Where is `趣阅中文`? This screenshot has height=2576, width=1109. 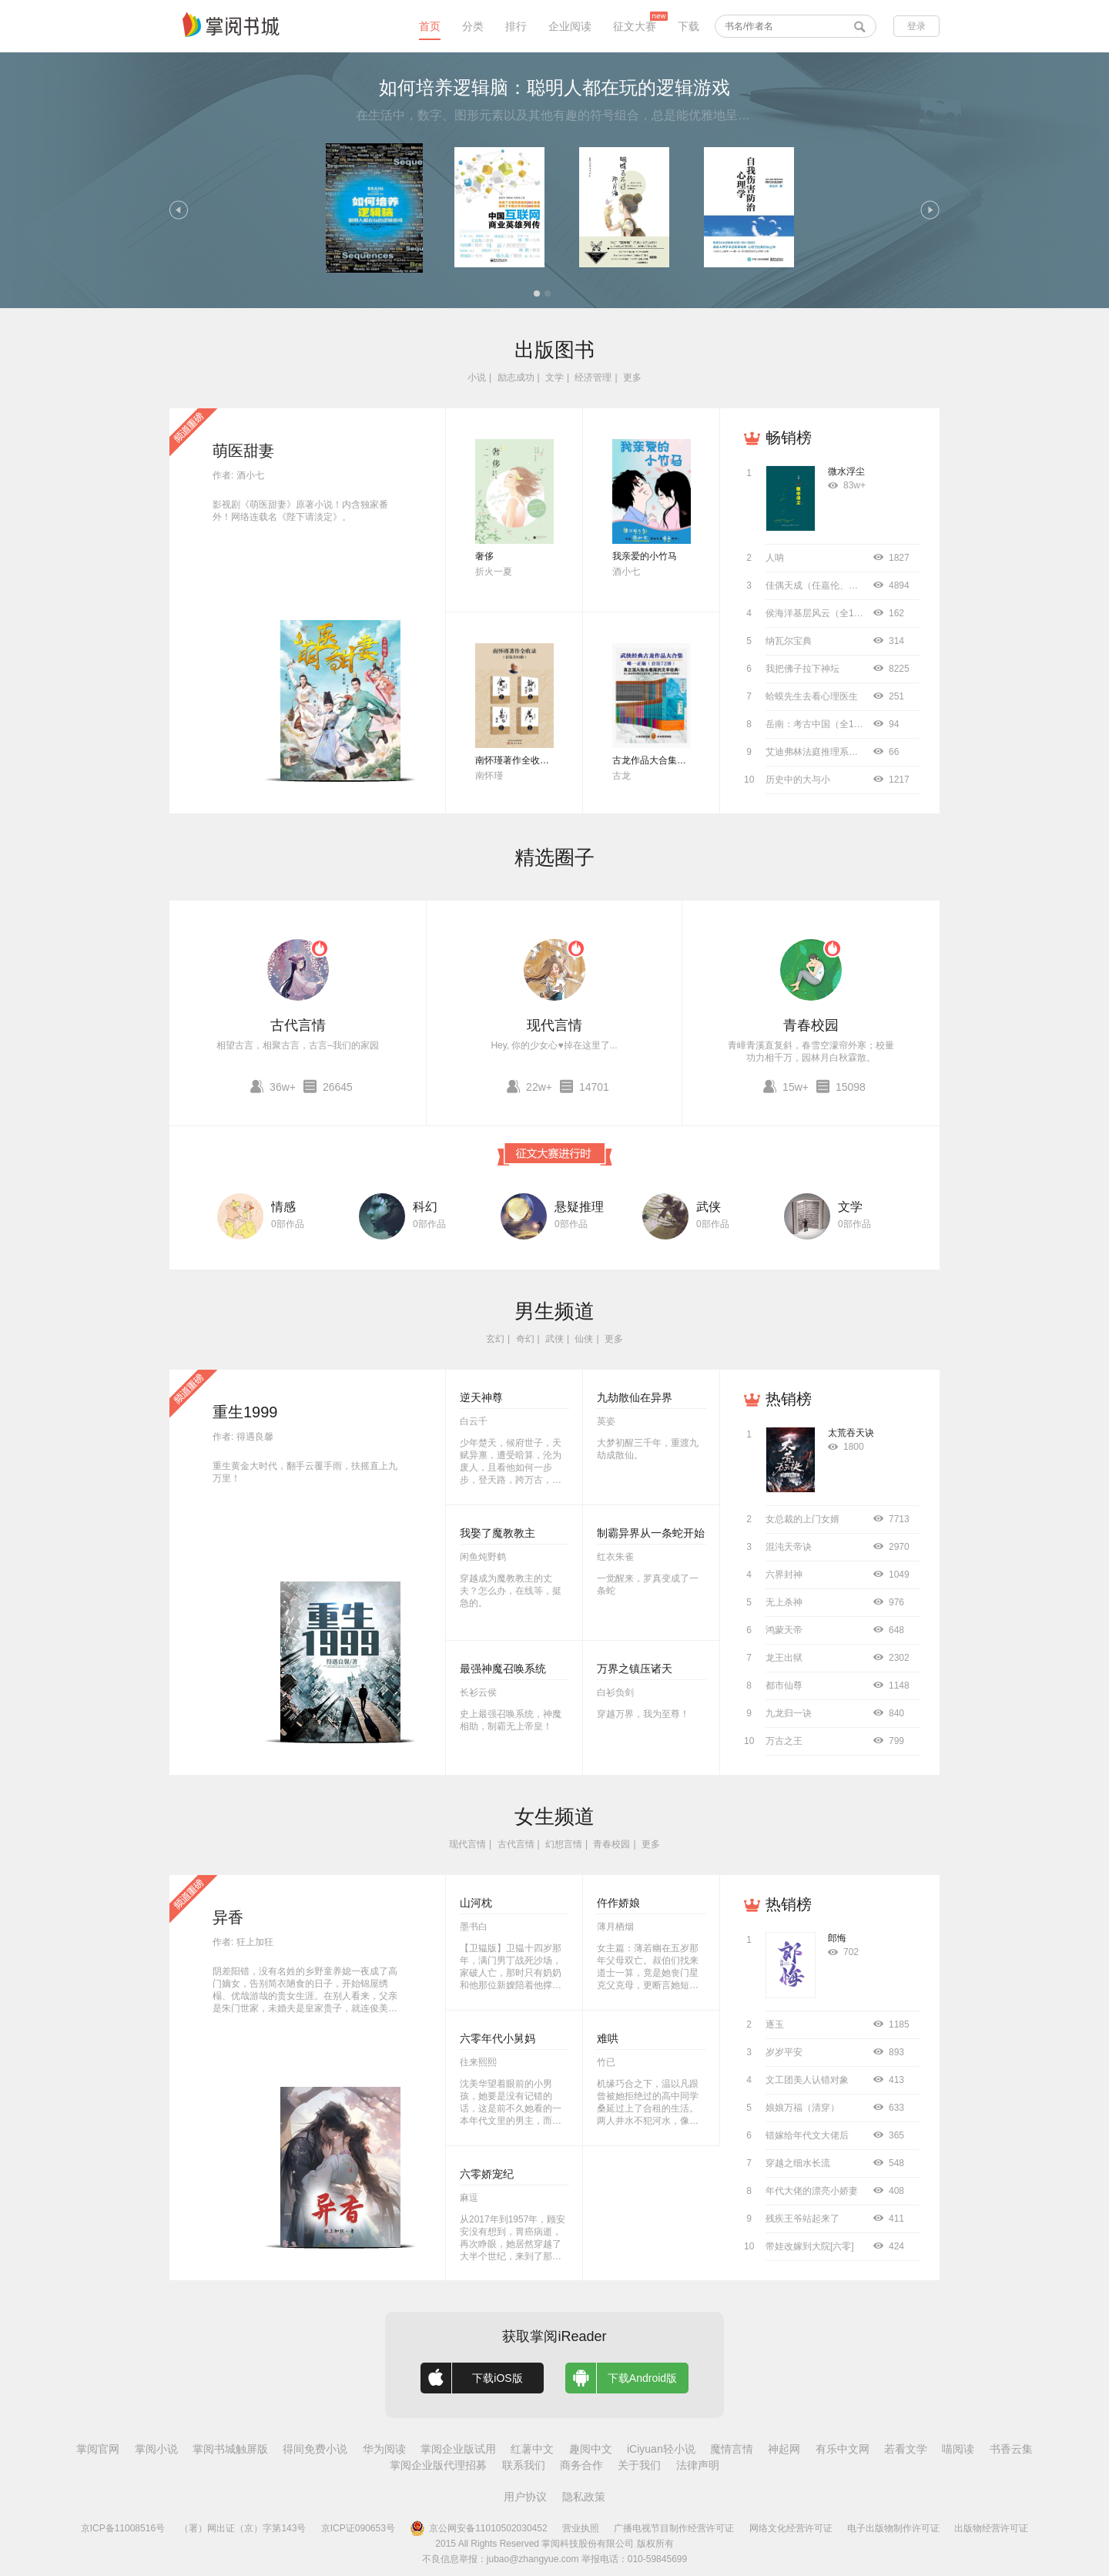
趣阅中文 is located at coordinates (590, 2449).